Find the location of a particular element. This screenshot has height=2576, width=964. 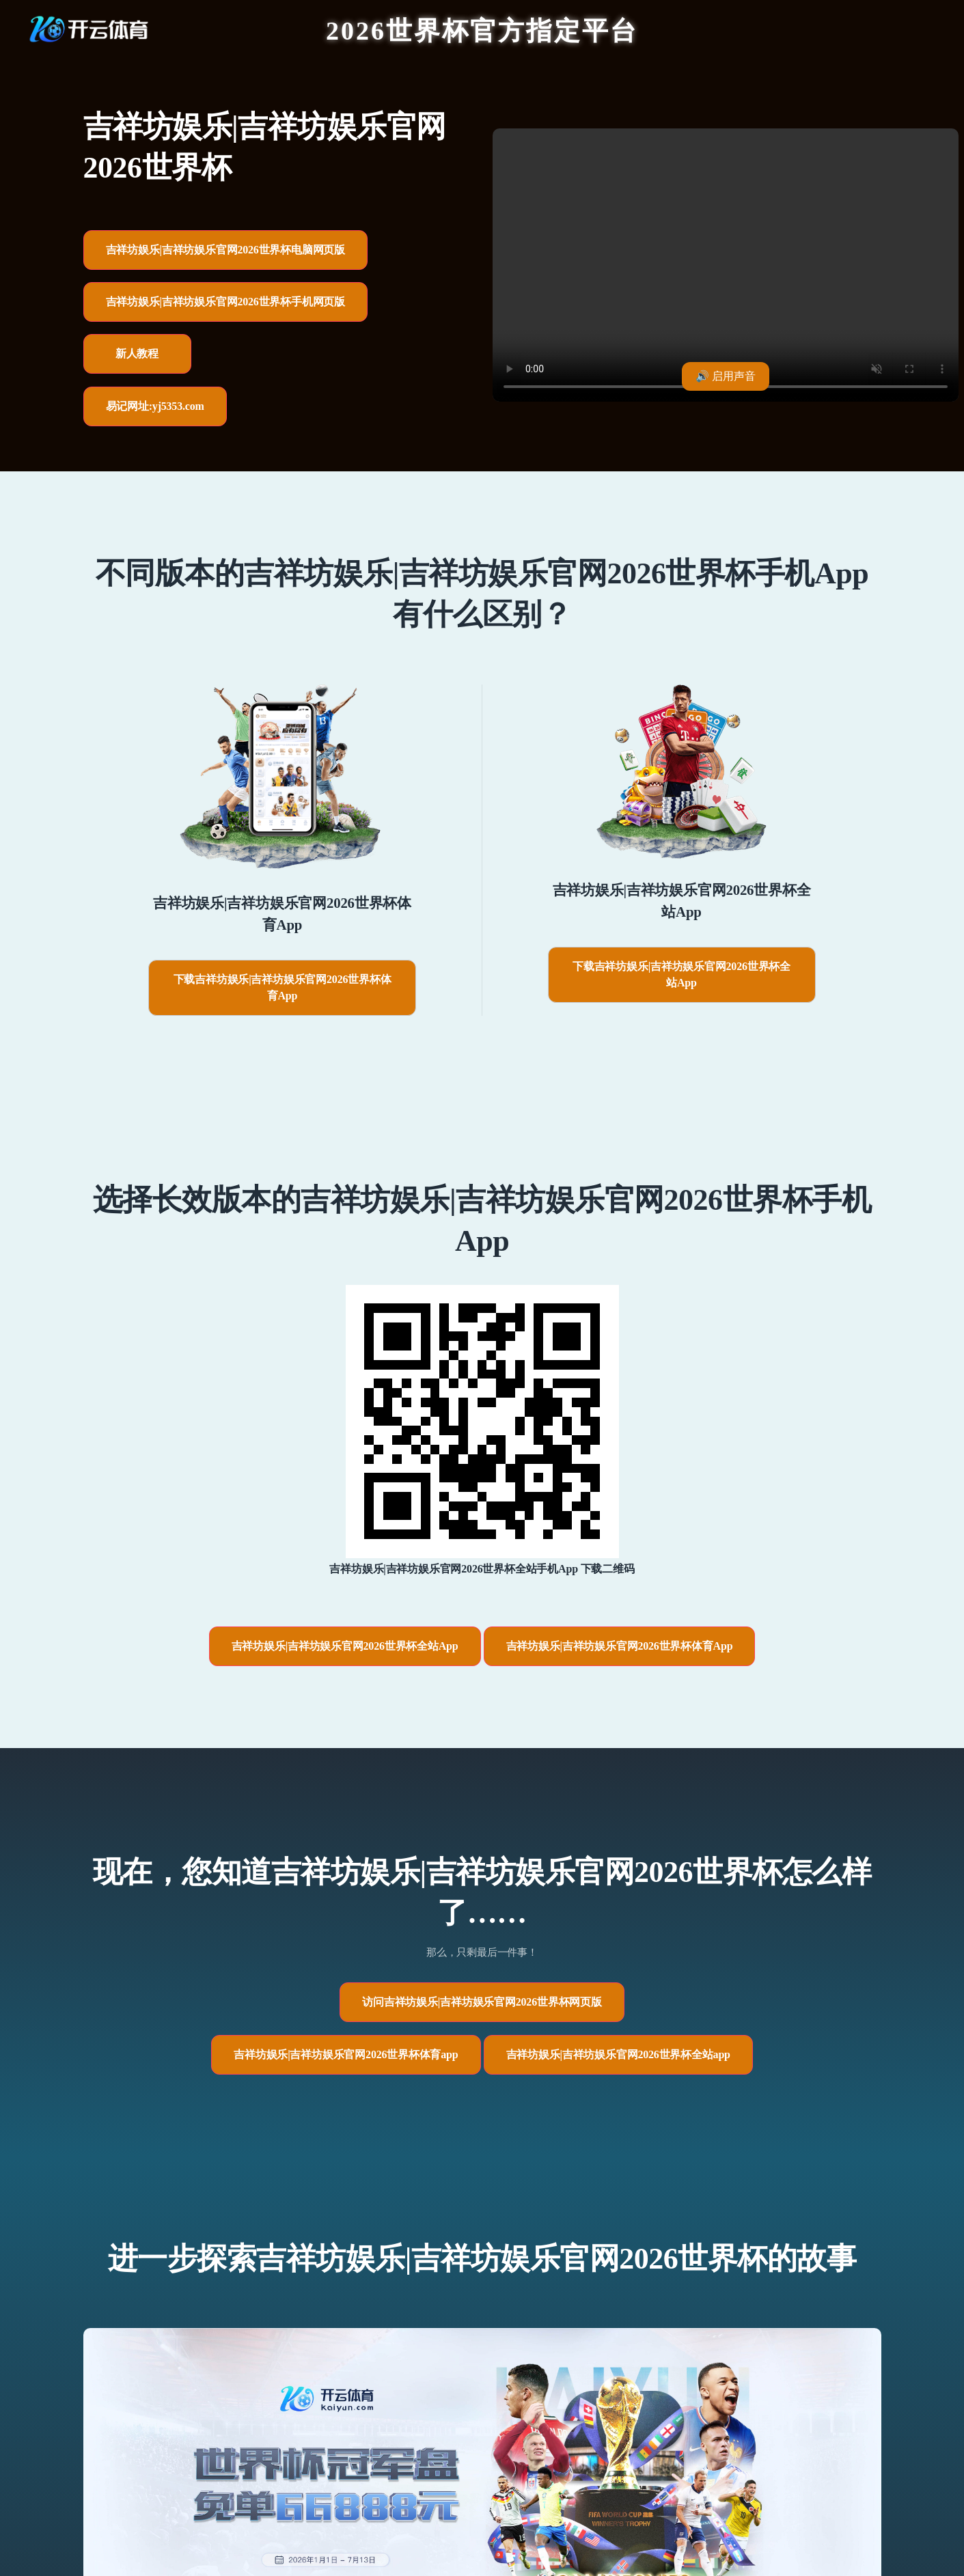

吉祥坊娱乐|吉祥坊娱乐官网2026世界杯全站app is located at coordinates (618, 2054).